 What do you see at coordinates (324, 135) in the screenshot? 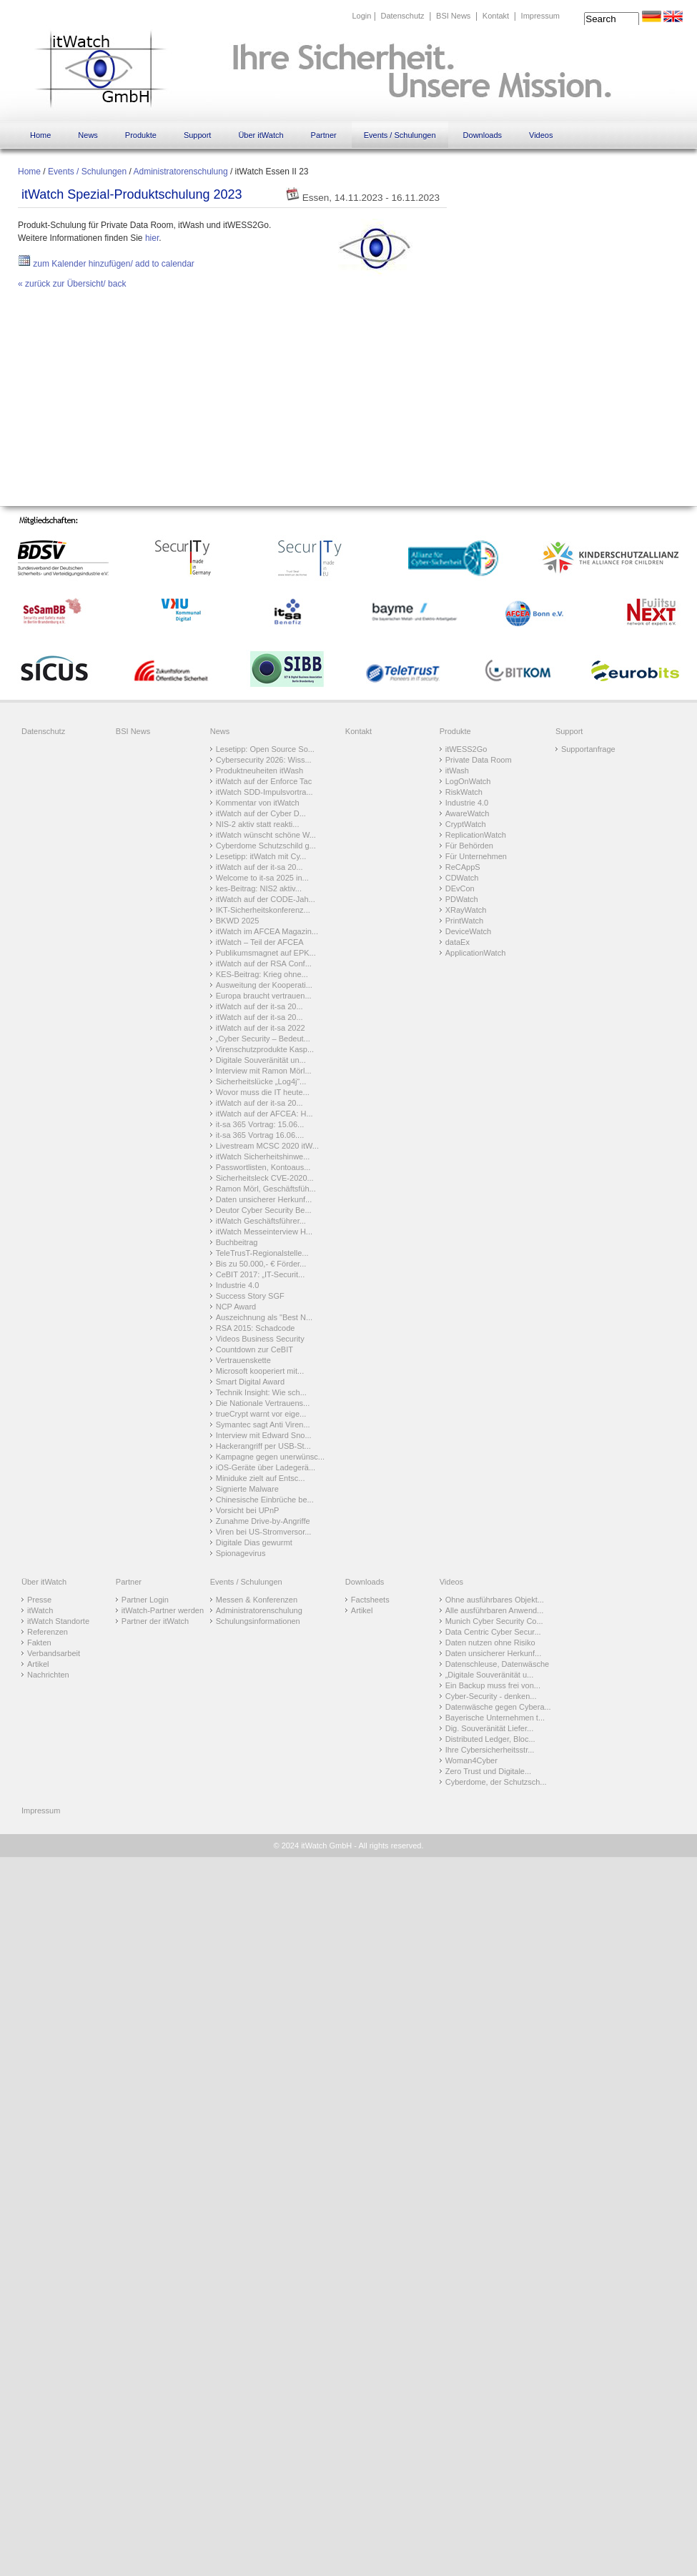
I see `Partner` at bounding box center [324, 135].